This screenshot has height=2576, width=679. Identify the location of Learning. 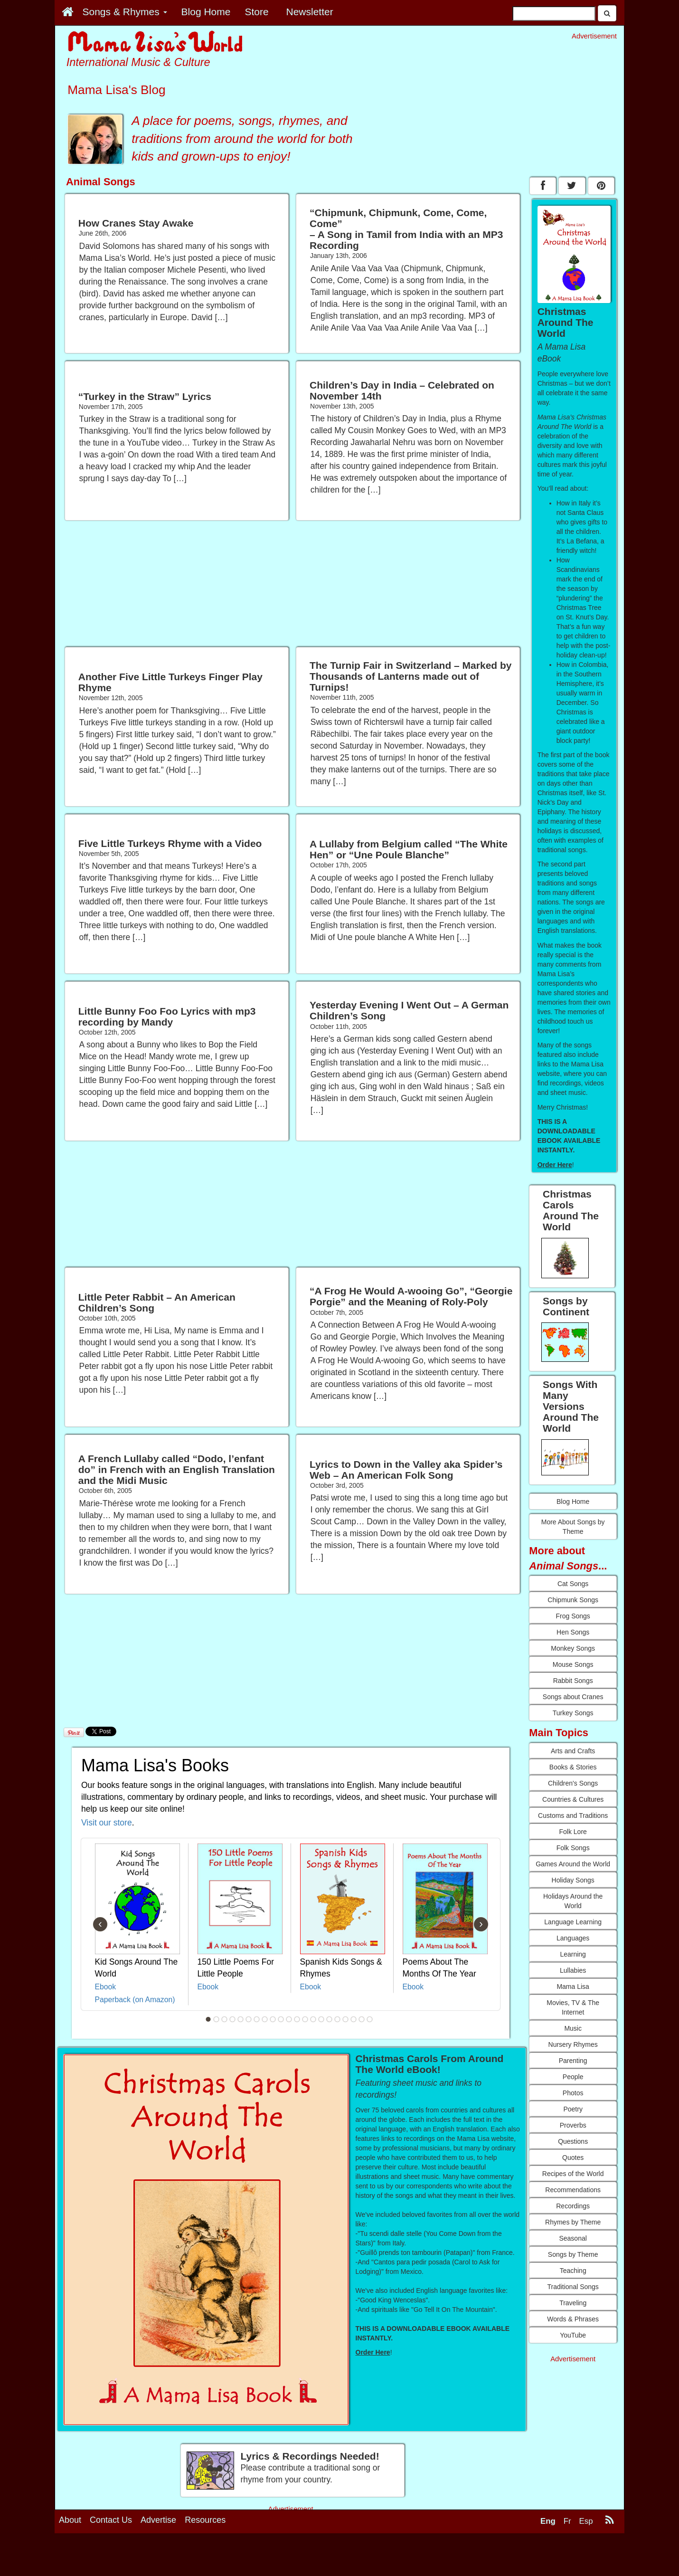
(573, 1954).